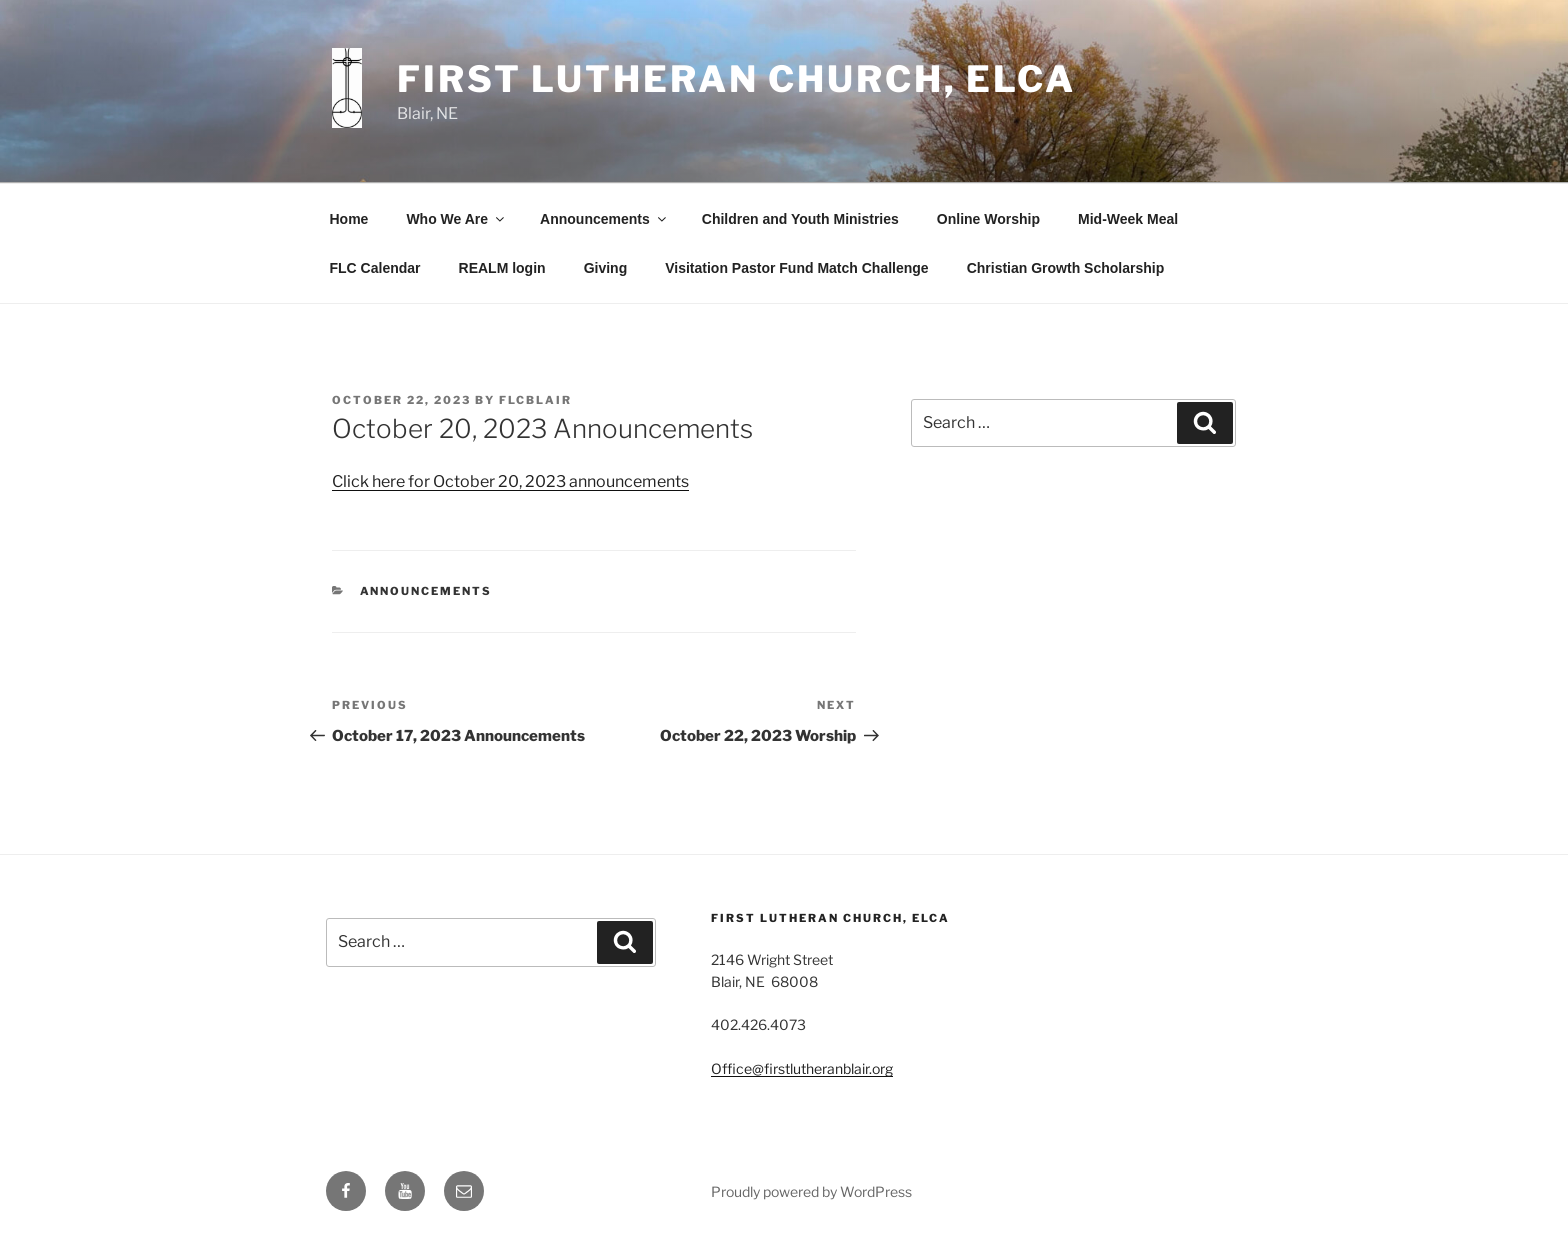  I want to click on Who We Are, so click(456, 219).